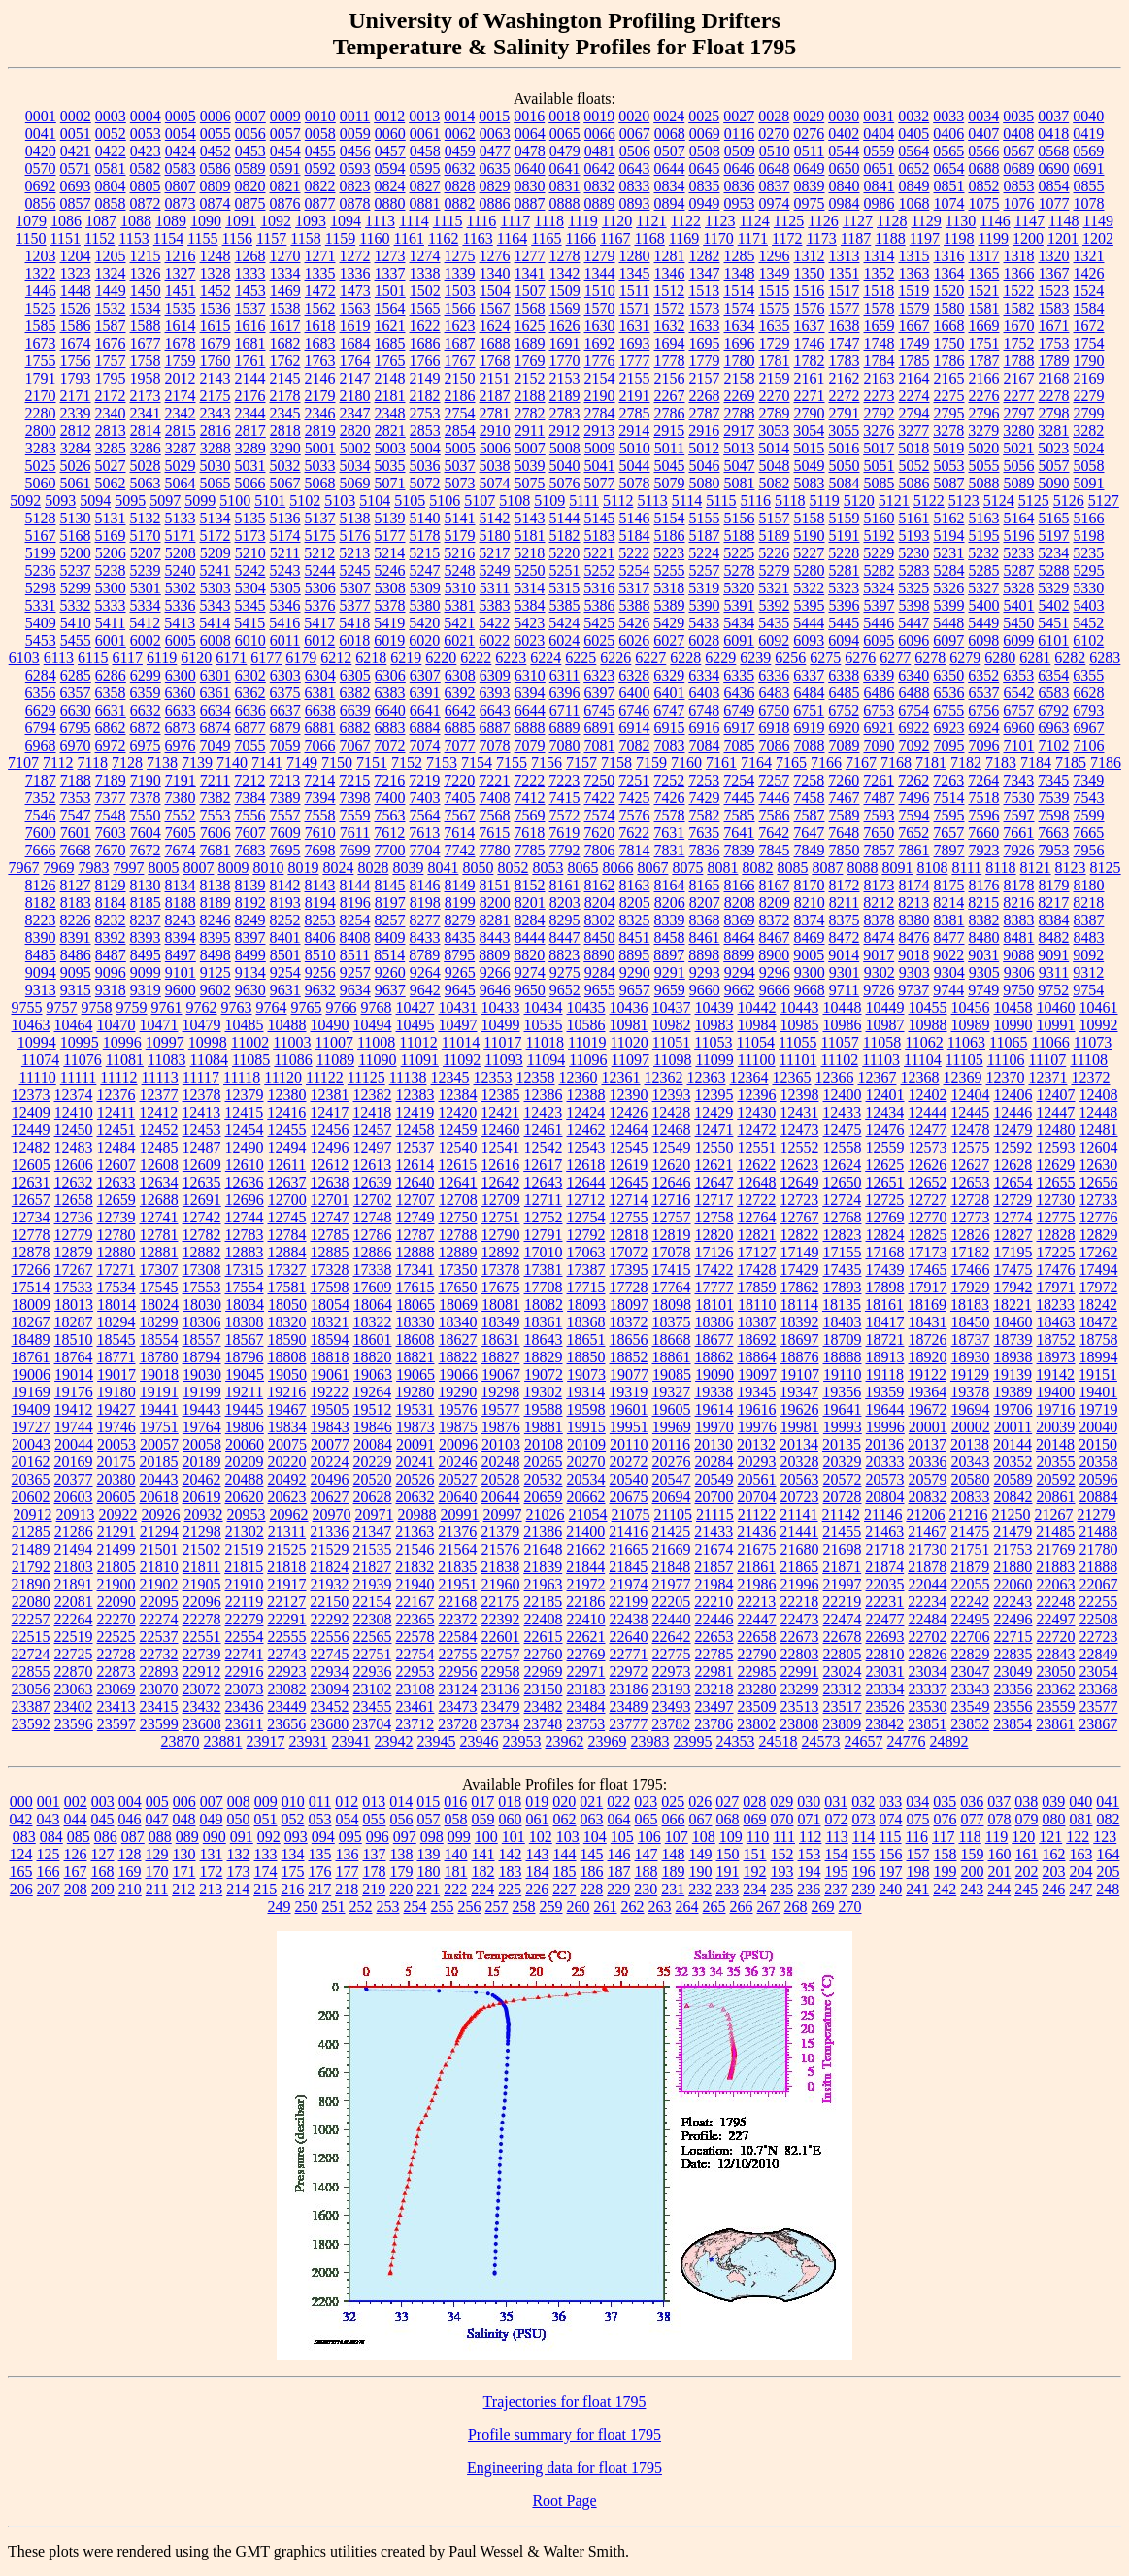  What do you see at coordinates (40, 832) in the screenshot?
I see `7600` at bounding box center [40, 832].